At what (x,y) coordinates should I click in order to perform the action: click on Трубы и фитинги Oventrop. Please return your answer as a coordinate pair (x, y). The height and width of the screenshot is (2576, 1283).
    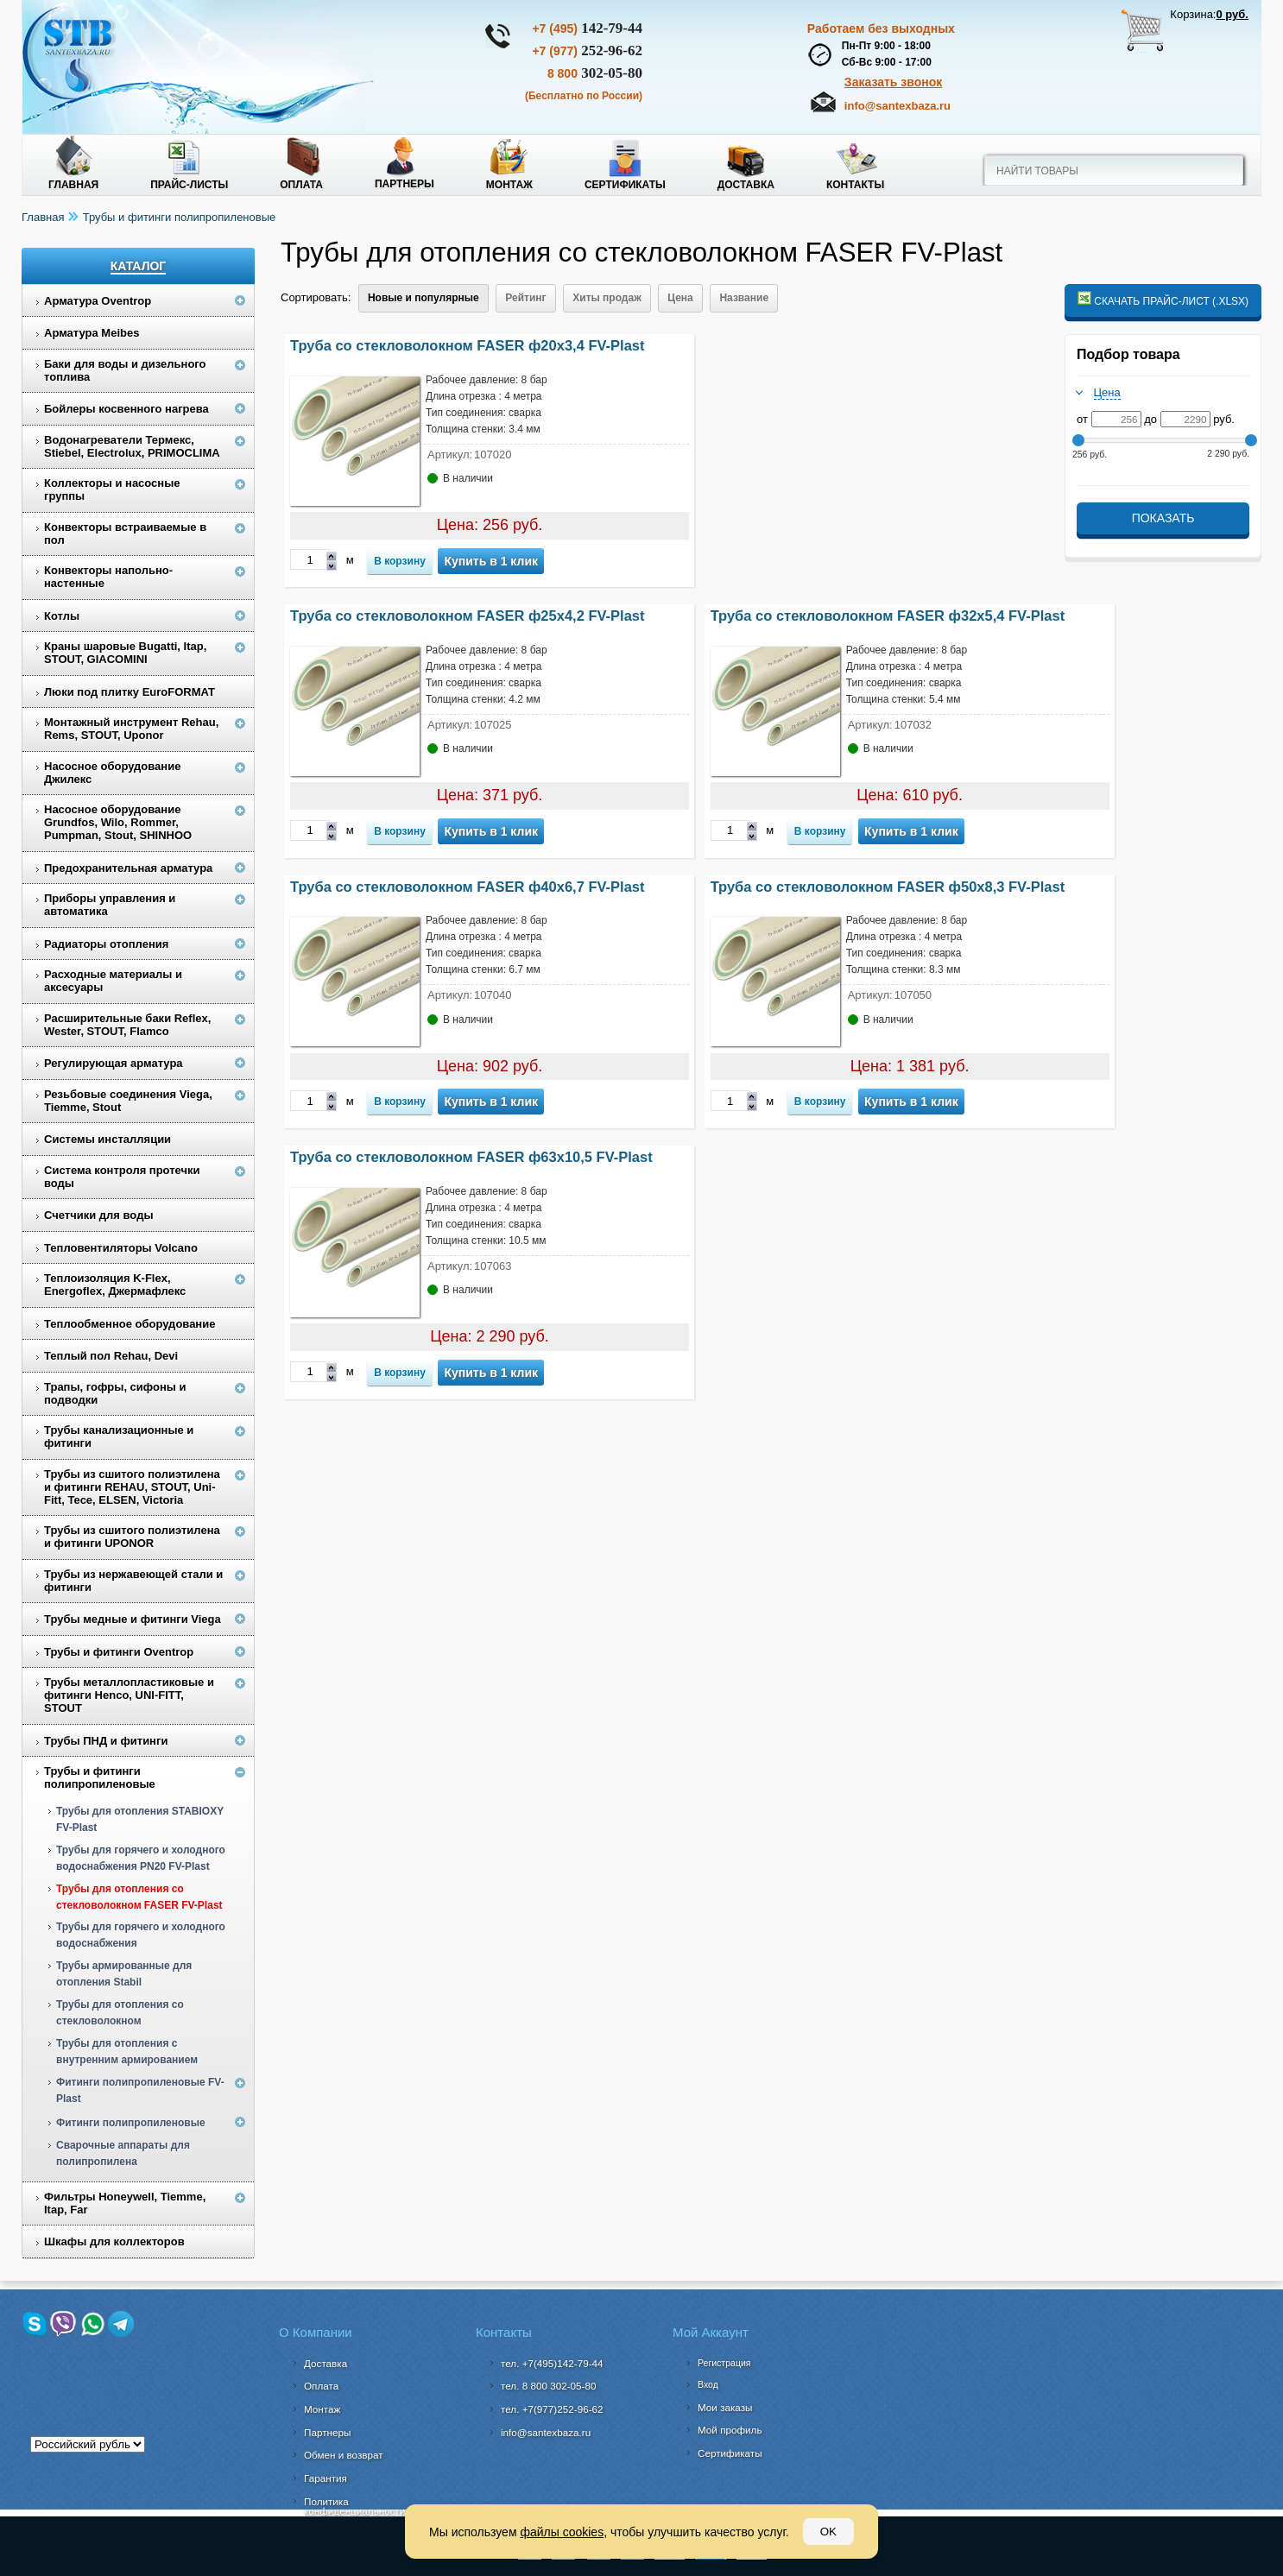
    Looking at the image, I should click on (118, 1651).